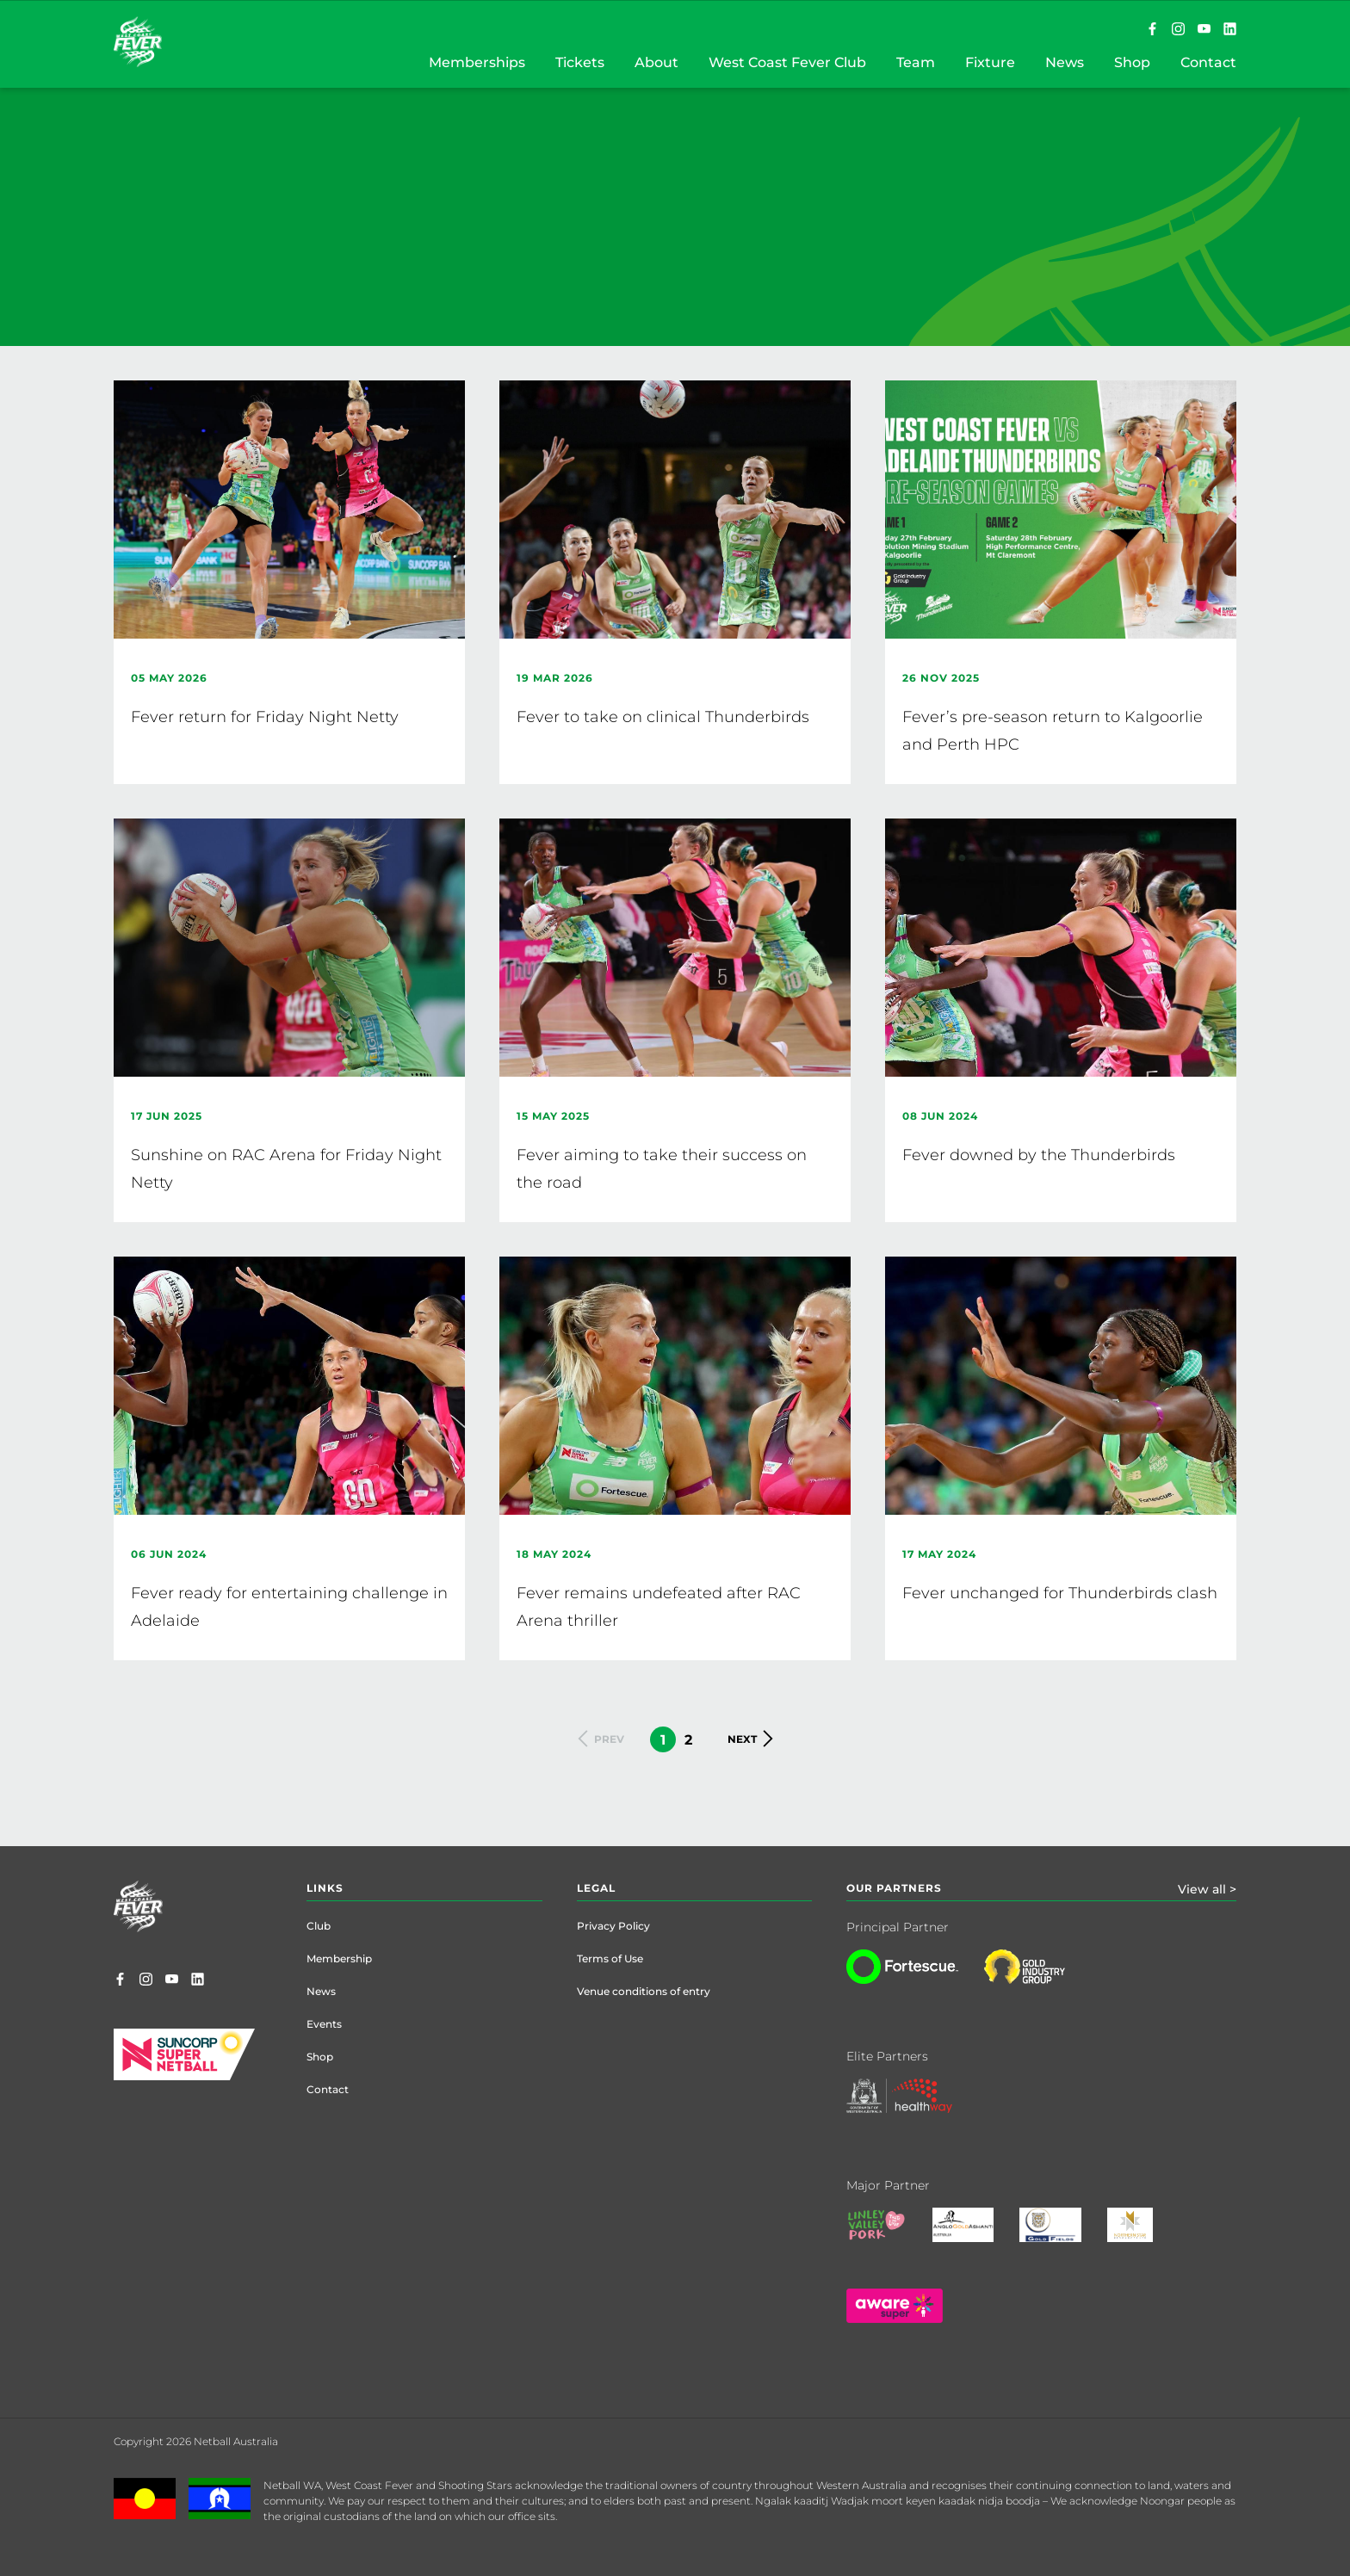 The width and height of the screenshot is (1350, 2576). I want to click on News, so click(321, 1991).